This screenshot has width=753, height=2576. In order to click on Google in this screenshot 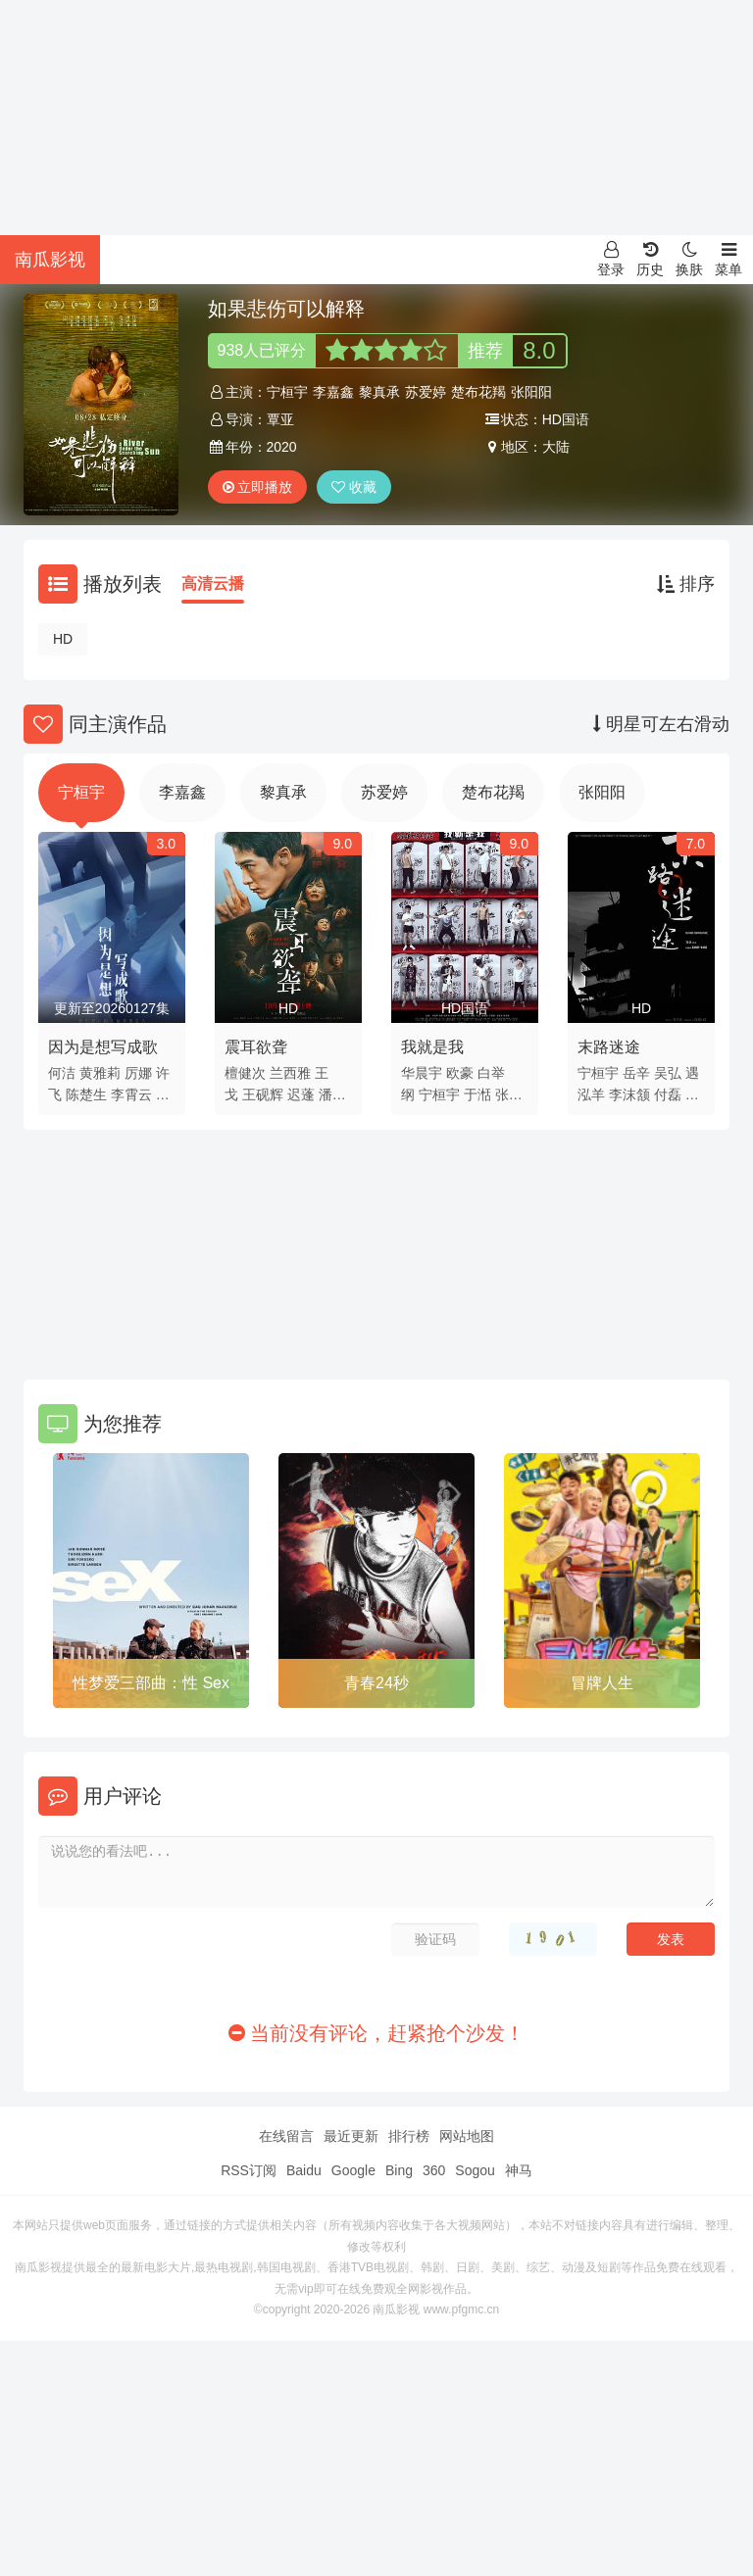, I will do `click(353, 2170)`.